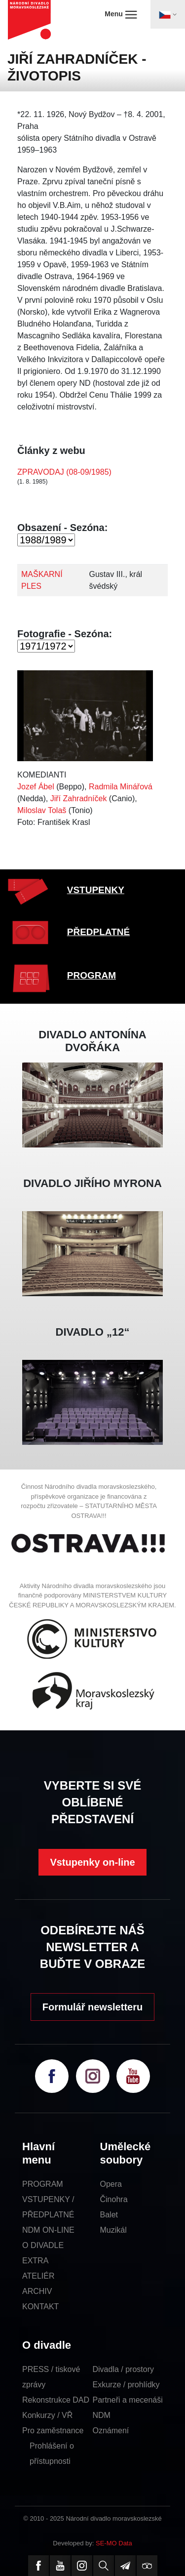 Image resolution: width=185 pixels, height=2576 pixels. I want to click on Konkurzy / VŘ, so click(47, 2415).